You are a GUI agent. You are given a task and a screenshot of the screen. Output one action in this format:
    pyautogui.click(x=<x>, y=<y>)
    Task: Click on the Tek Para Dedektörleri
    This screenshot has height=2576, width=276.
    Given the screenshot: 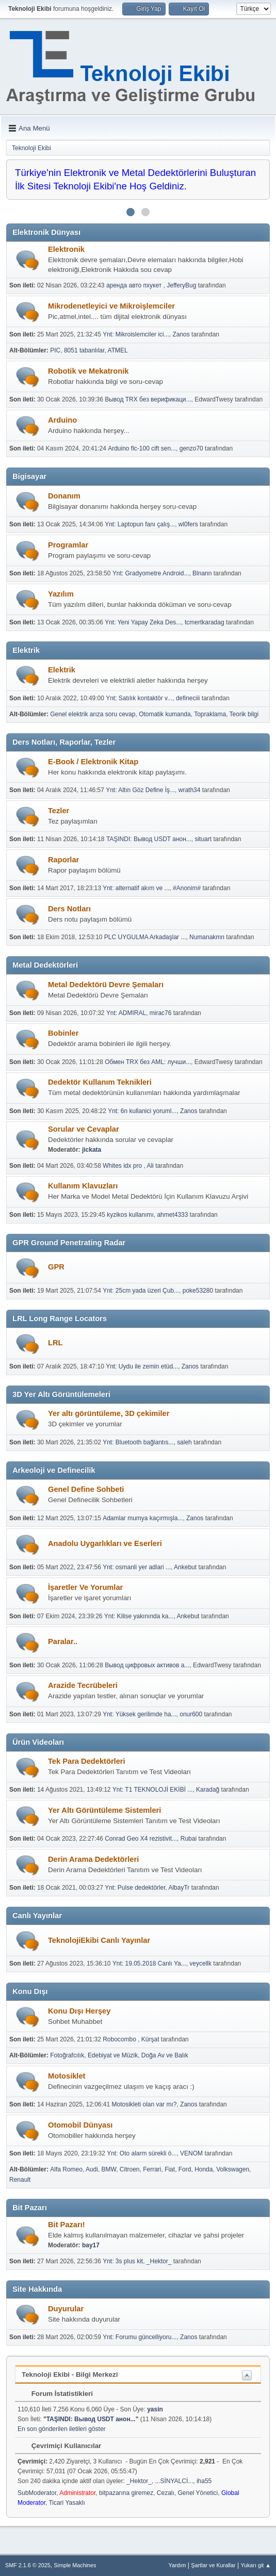 What is the action you would take?
    pyautogui.click(x=86, y=1761)
    